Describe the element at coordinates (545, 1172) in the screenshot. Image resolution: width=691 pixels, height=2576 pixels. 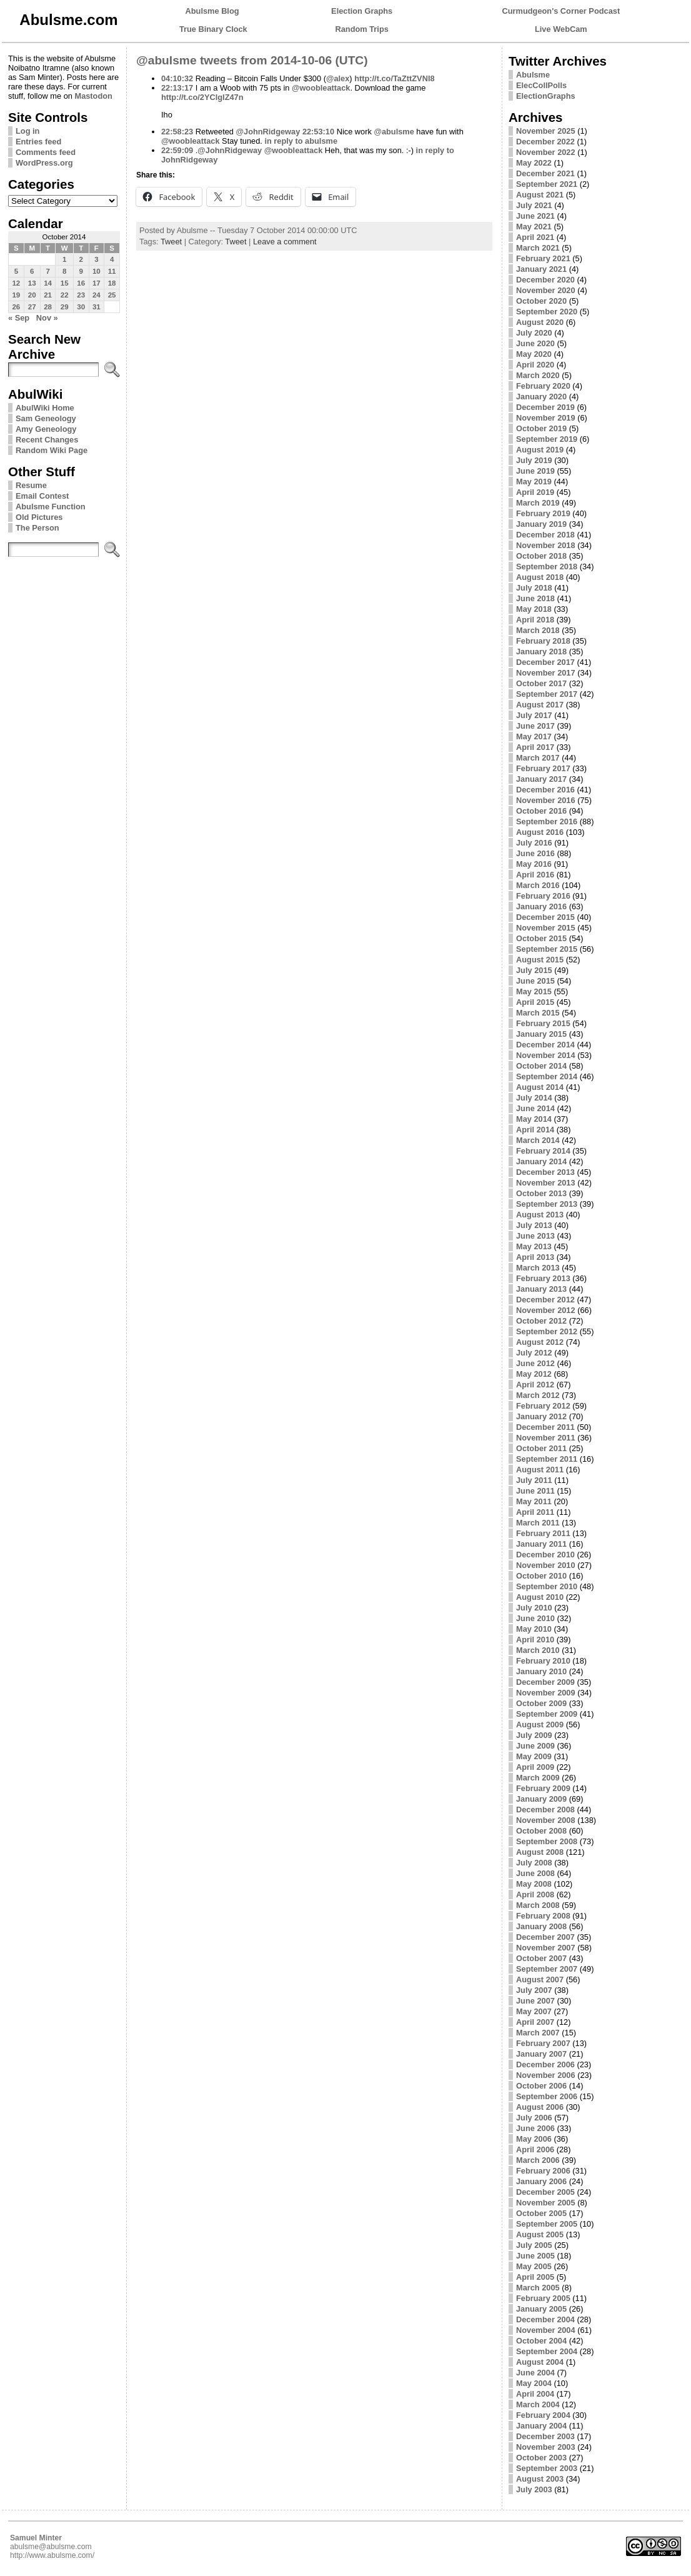
I see `December 2013` at that location.